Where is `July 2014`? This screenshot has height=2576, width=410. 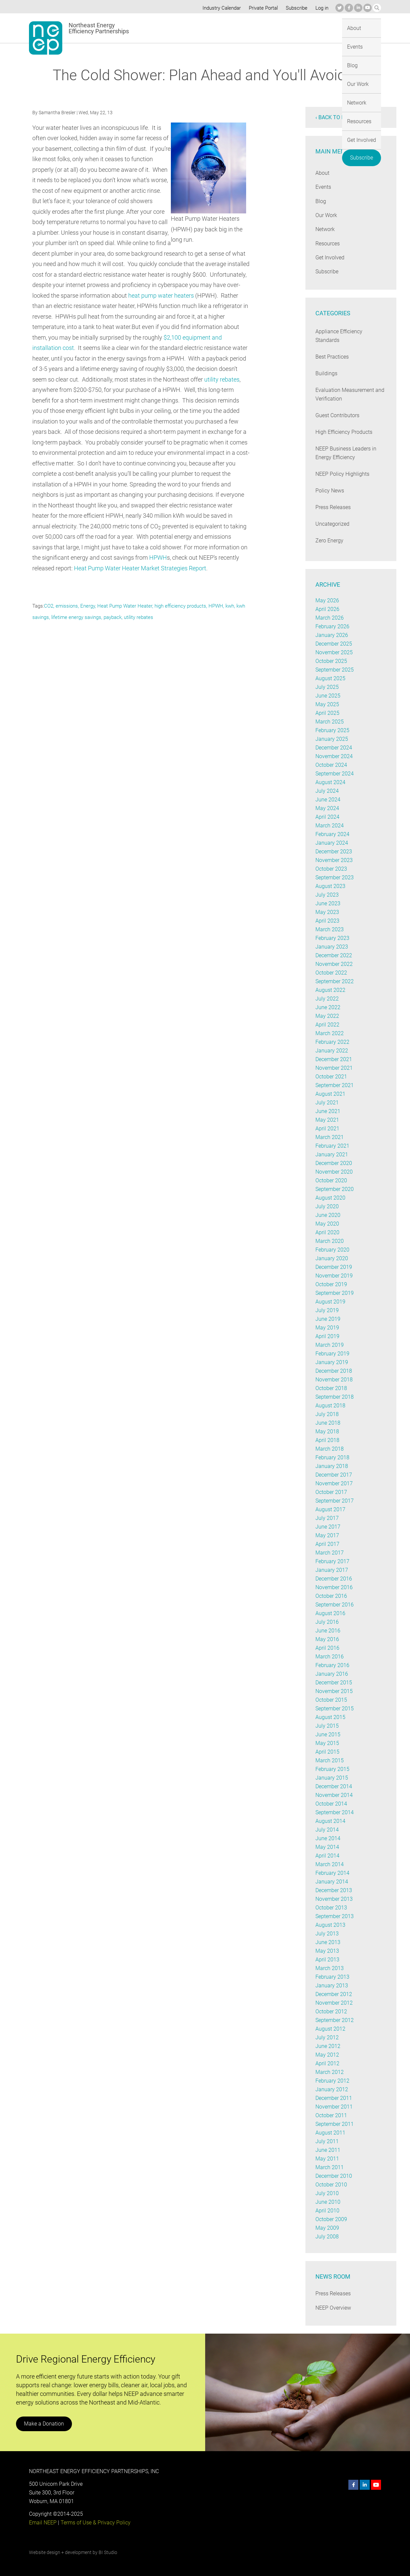
July 2014 is located at coordinates (326, 1830).